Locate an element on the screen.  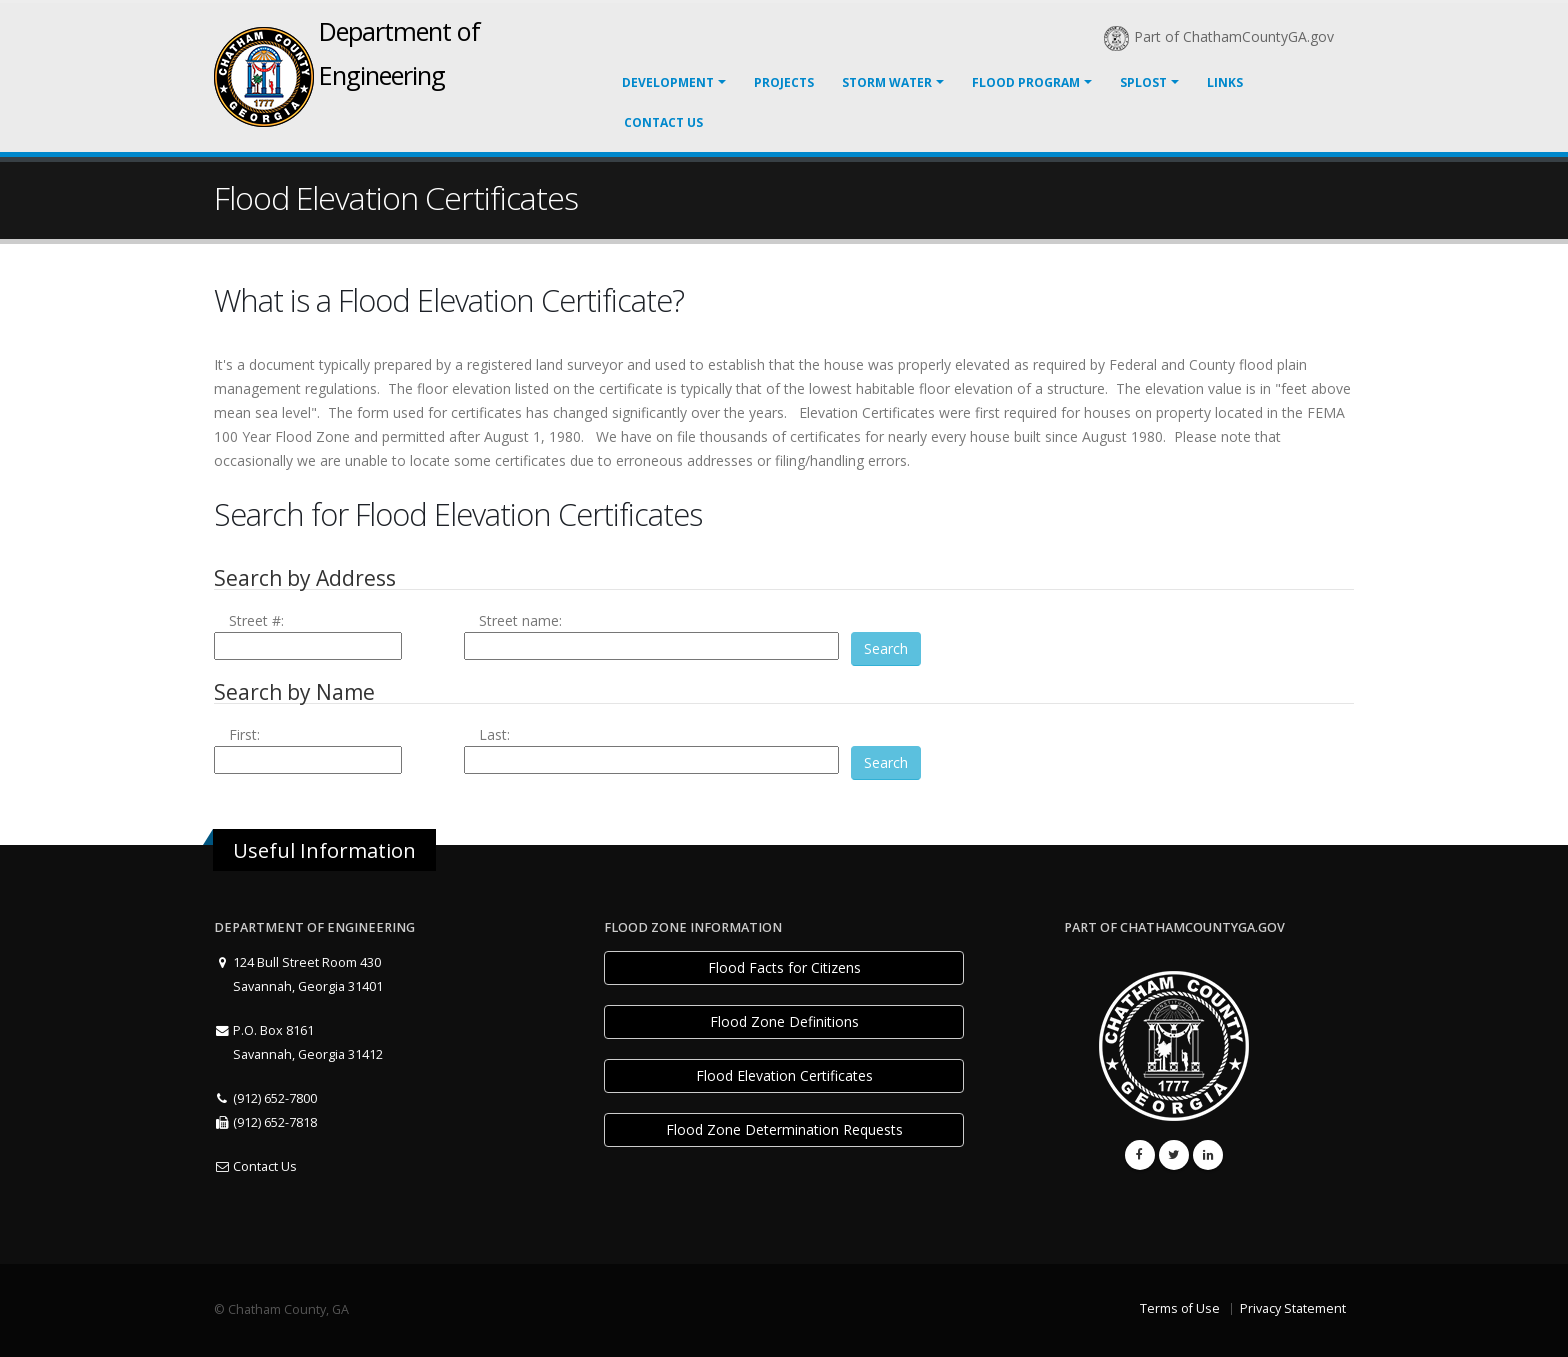
Terms of Use is located at coordinates (1180, 1308).